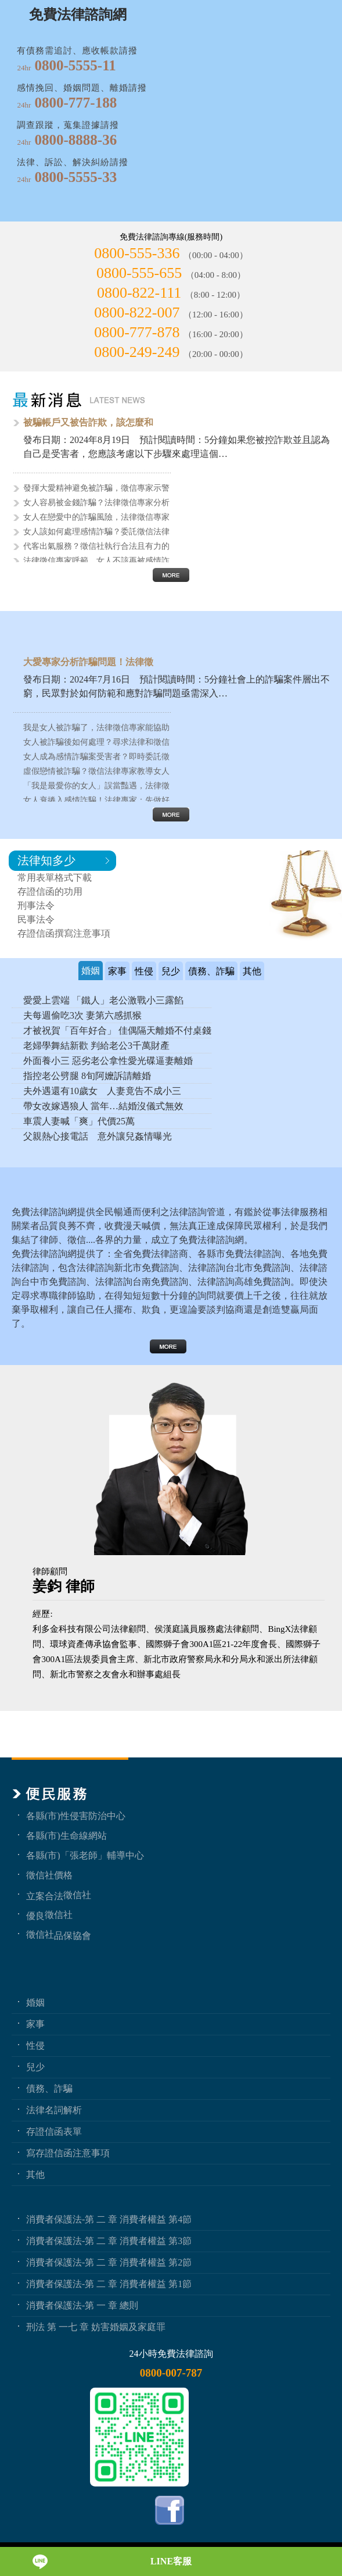 This screenshot has height=2576, width=342. Describe the element at coordinates (96, 756) in the screenshot. I see `女人成為感情詐騙案受害者？即時委託徵` at that location.